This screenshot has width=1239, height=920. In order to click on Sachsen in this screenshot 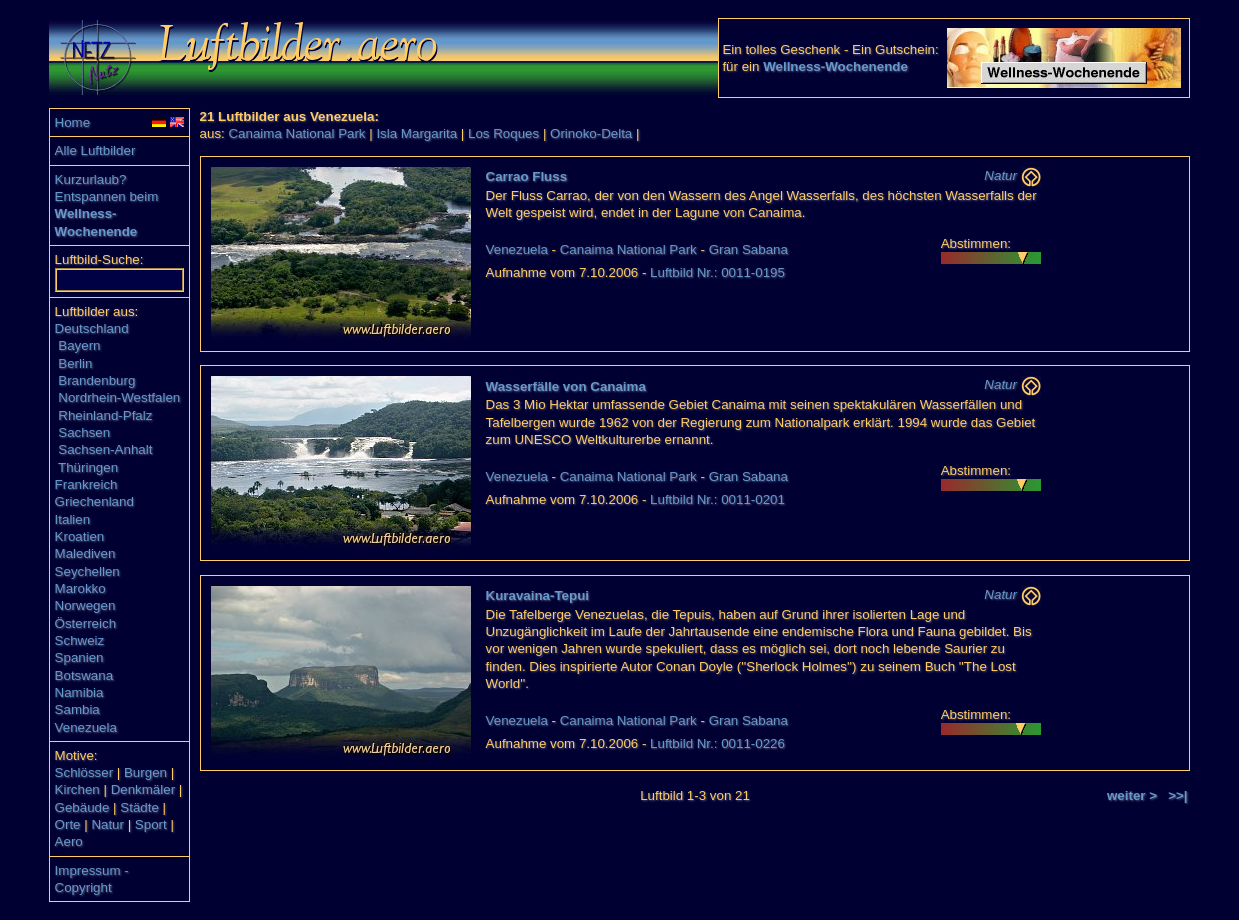, I will do `click(84, 432)`.